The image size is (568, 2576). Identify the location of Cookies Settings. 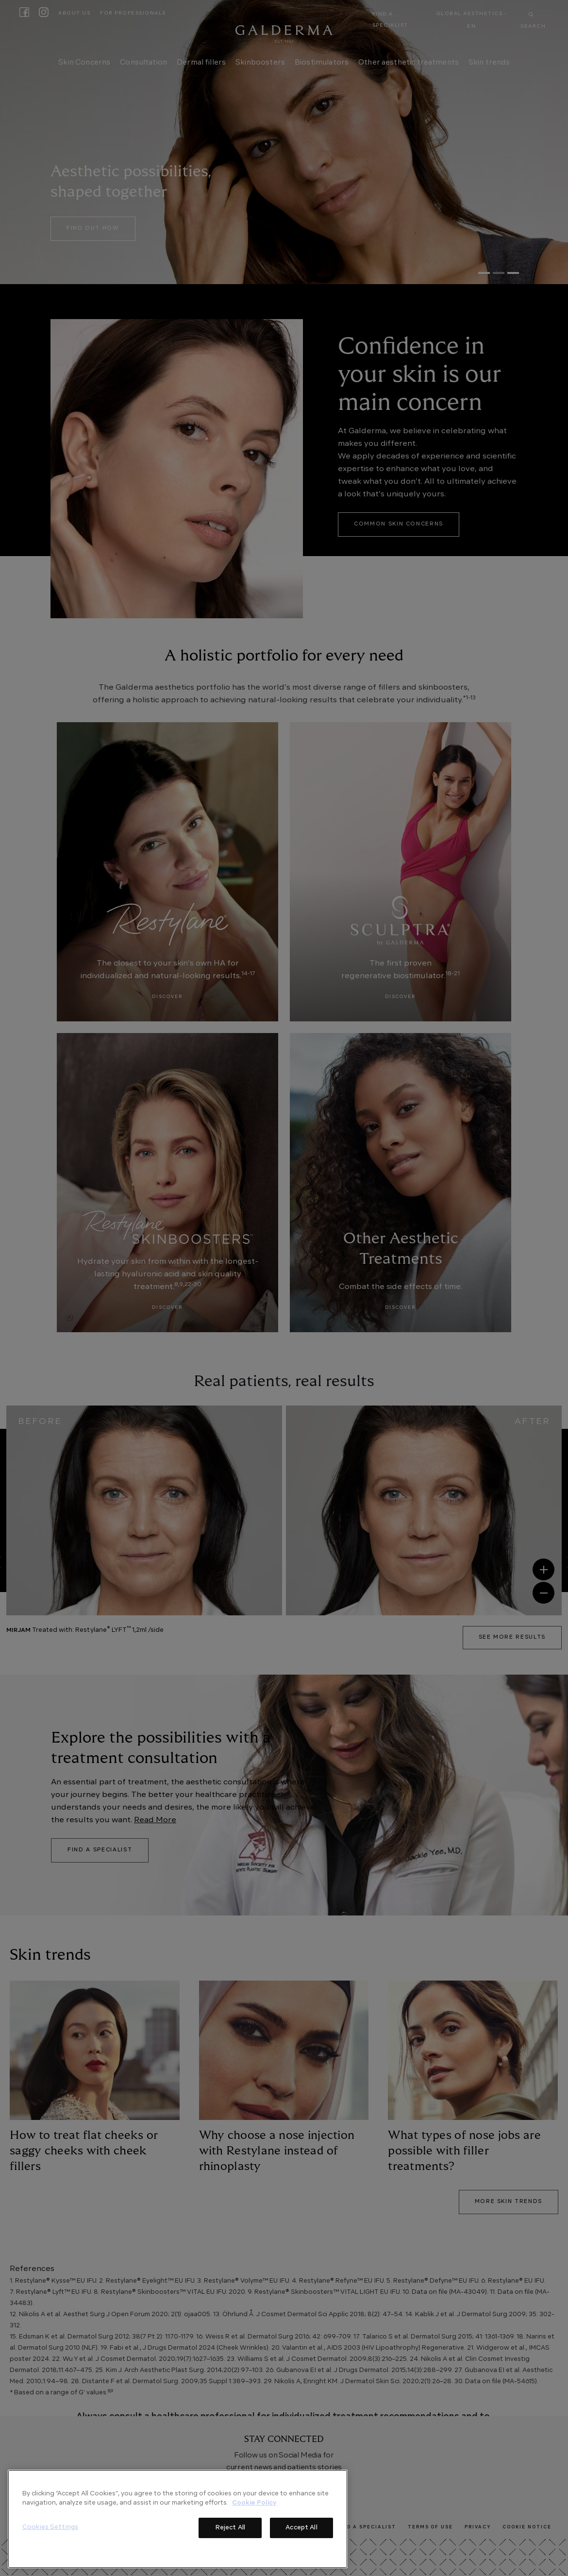
(50, 2527).